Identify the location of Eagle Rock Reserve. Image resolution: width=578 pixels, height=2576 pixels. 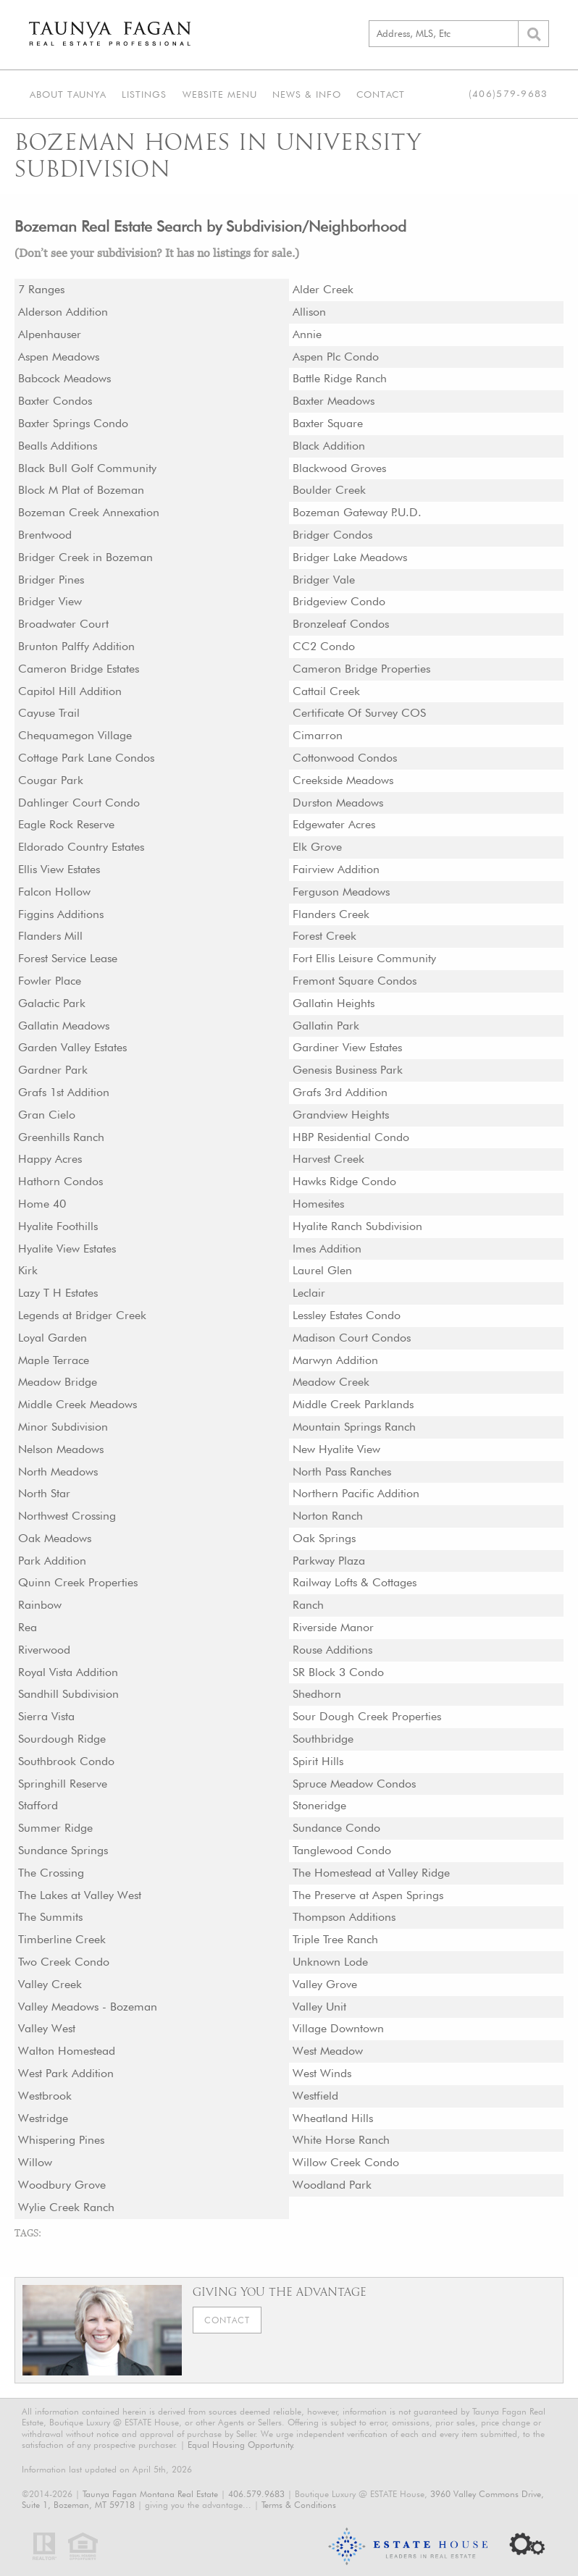
(66, 824).